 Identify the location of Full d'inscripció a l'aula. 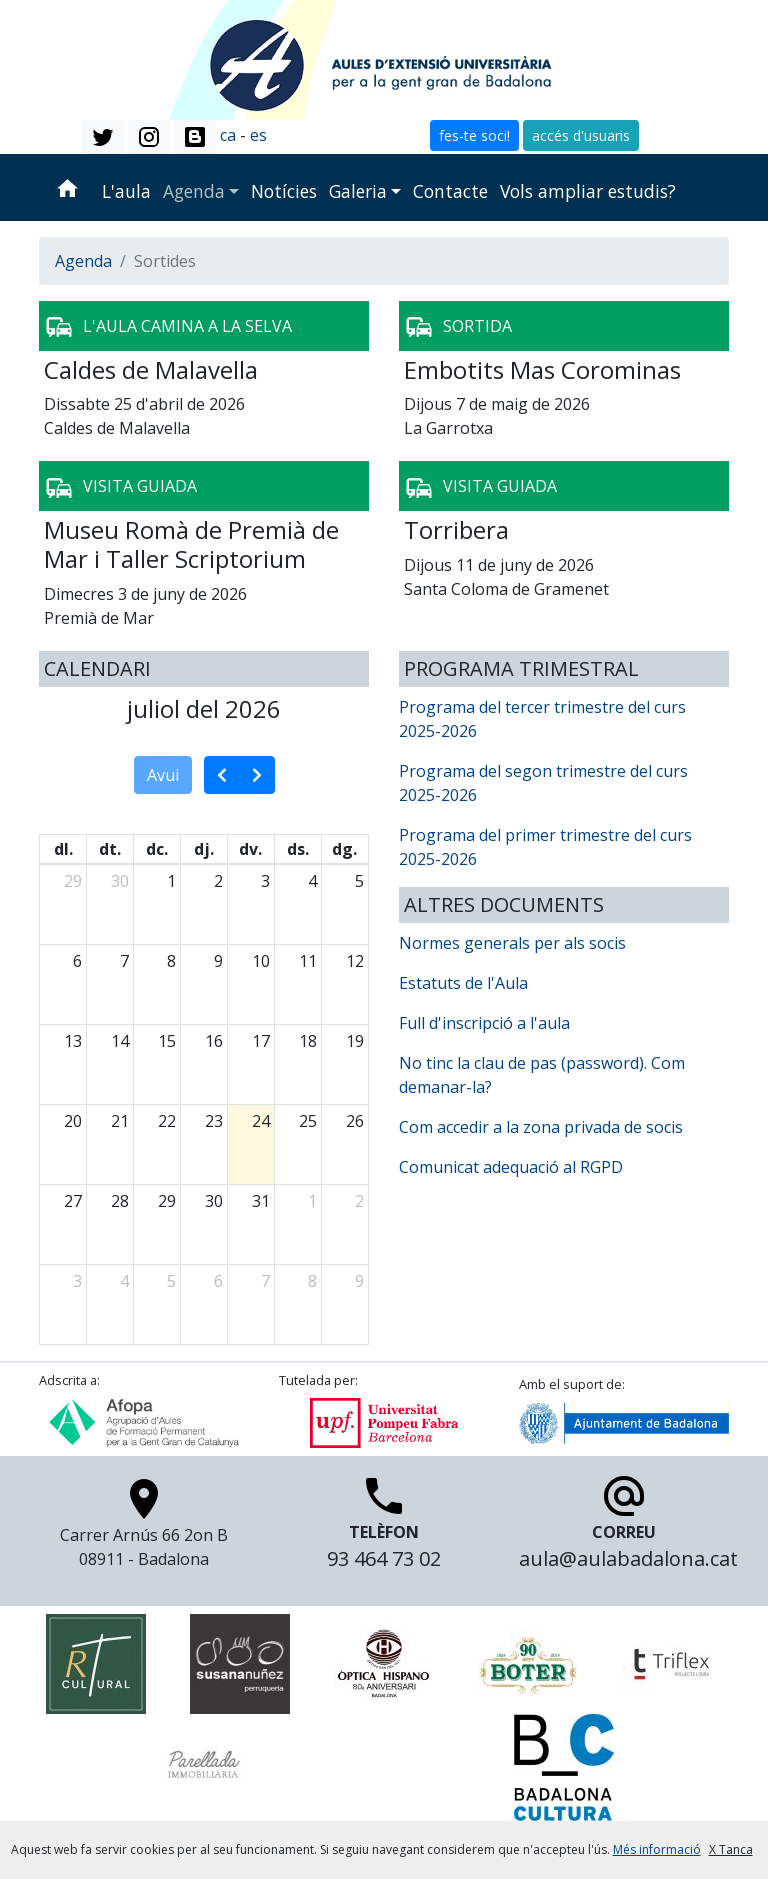
(484, 1023).